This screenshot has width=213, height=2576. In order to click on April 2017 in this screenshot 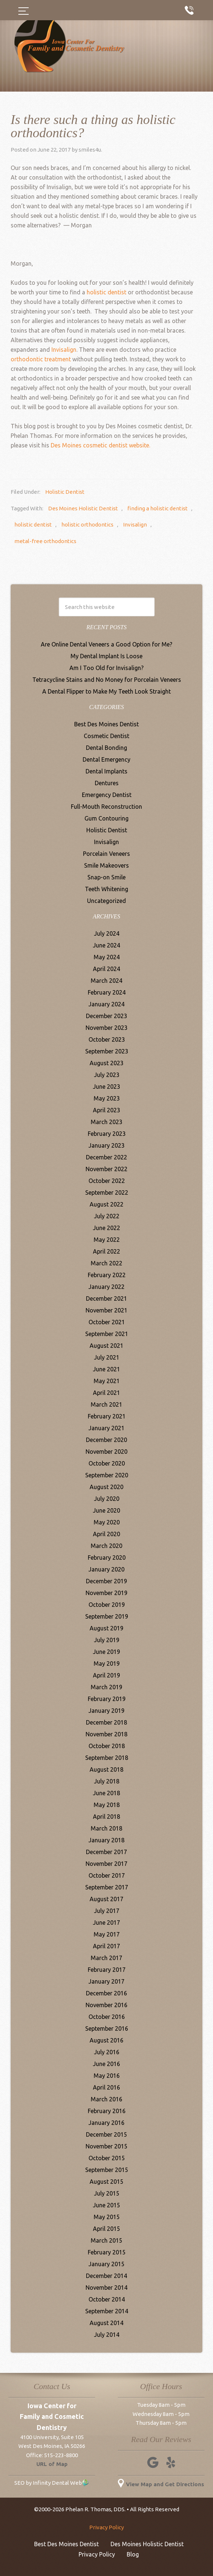, I will do `click(106, 1946)`.